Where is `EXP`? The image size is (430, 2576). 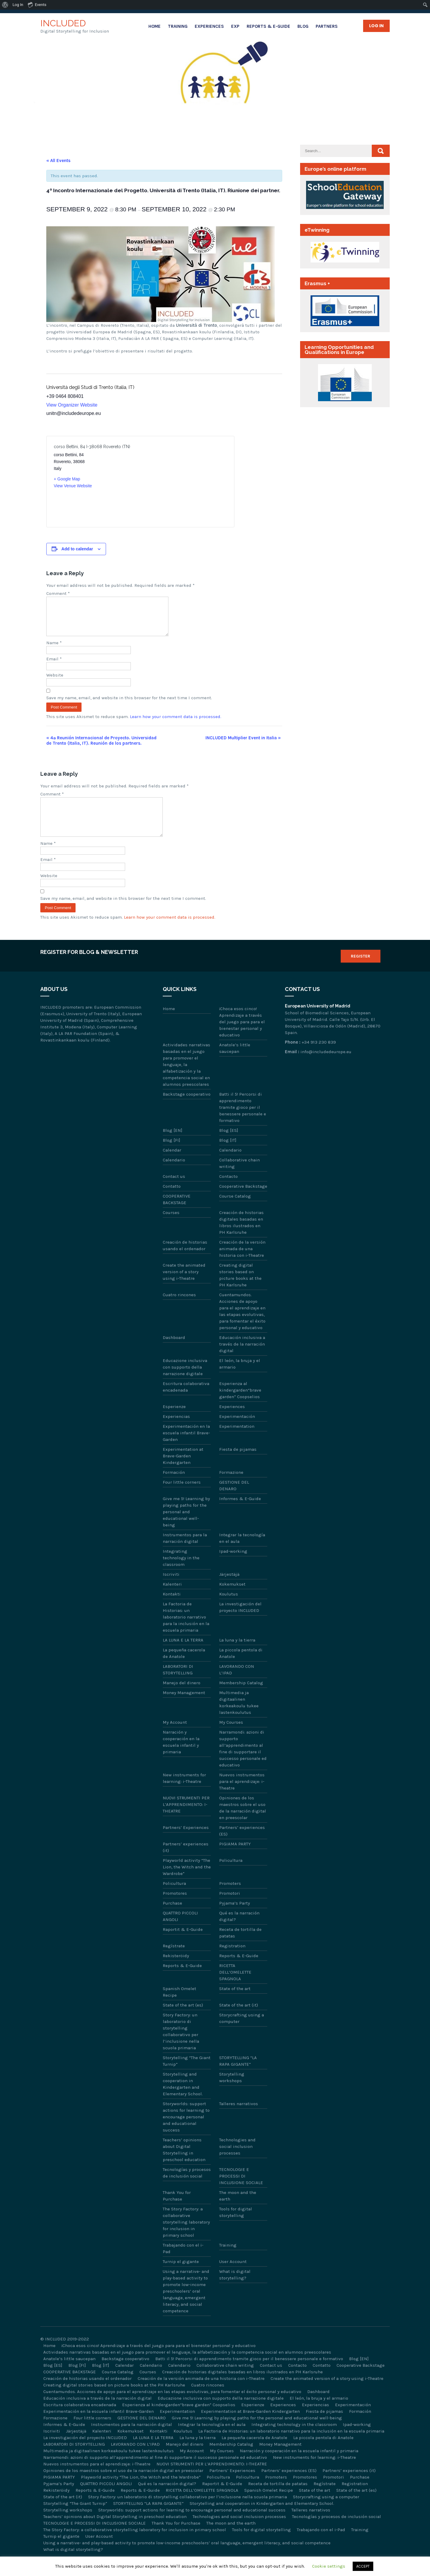 EXP is located at coordinates (235, 26).